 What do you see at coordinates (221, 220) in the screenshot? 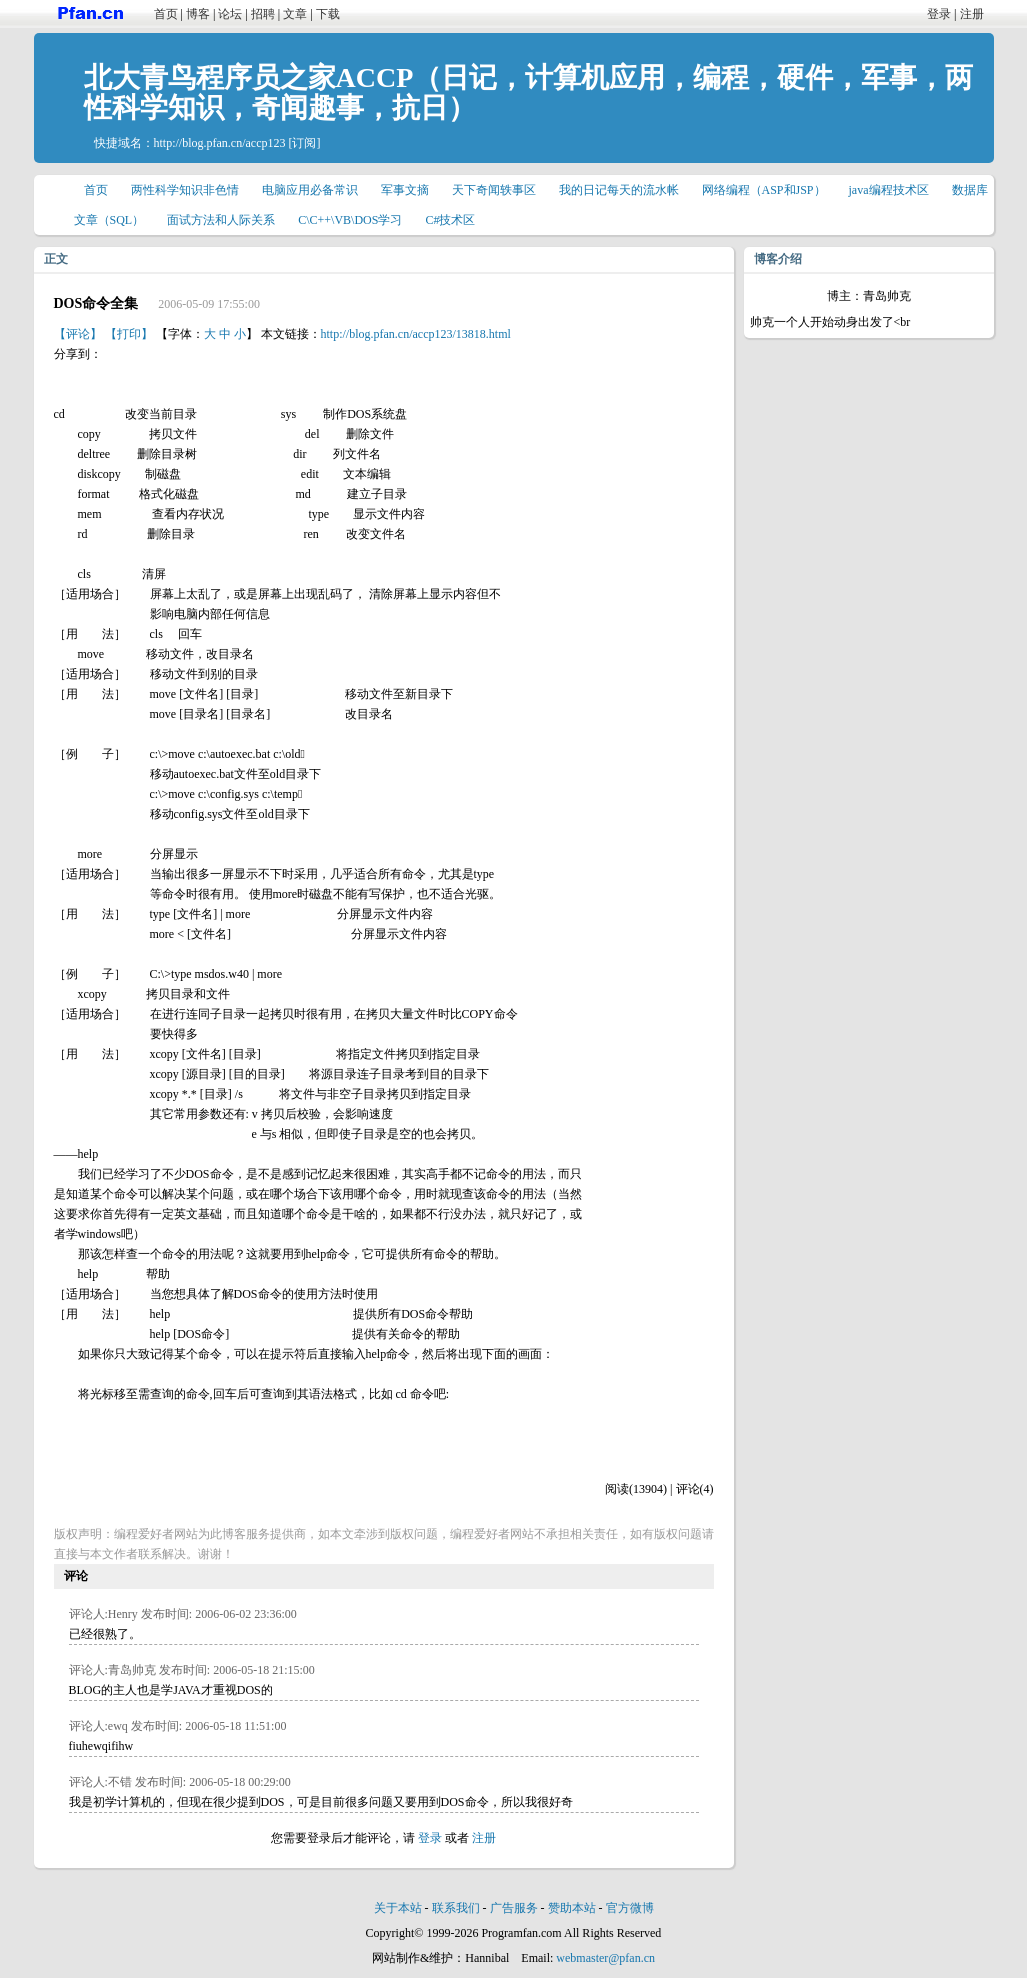
I see `面试方法和人际关系` at bounding box center [221, 220].